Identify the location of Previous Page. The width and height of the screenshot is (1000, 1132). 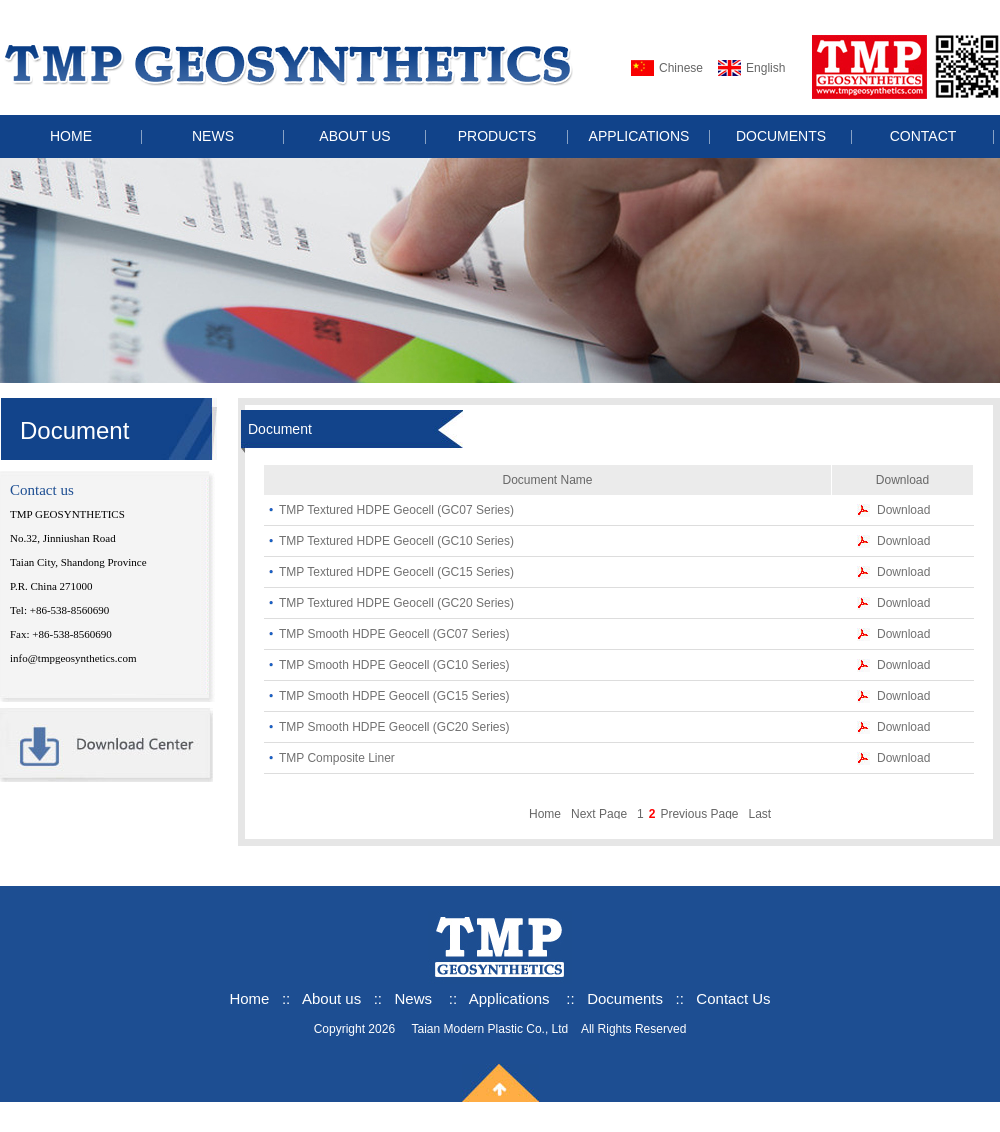
(699, 814).